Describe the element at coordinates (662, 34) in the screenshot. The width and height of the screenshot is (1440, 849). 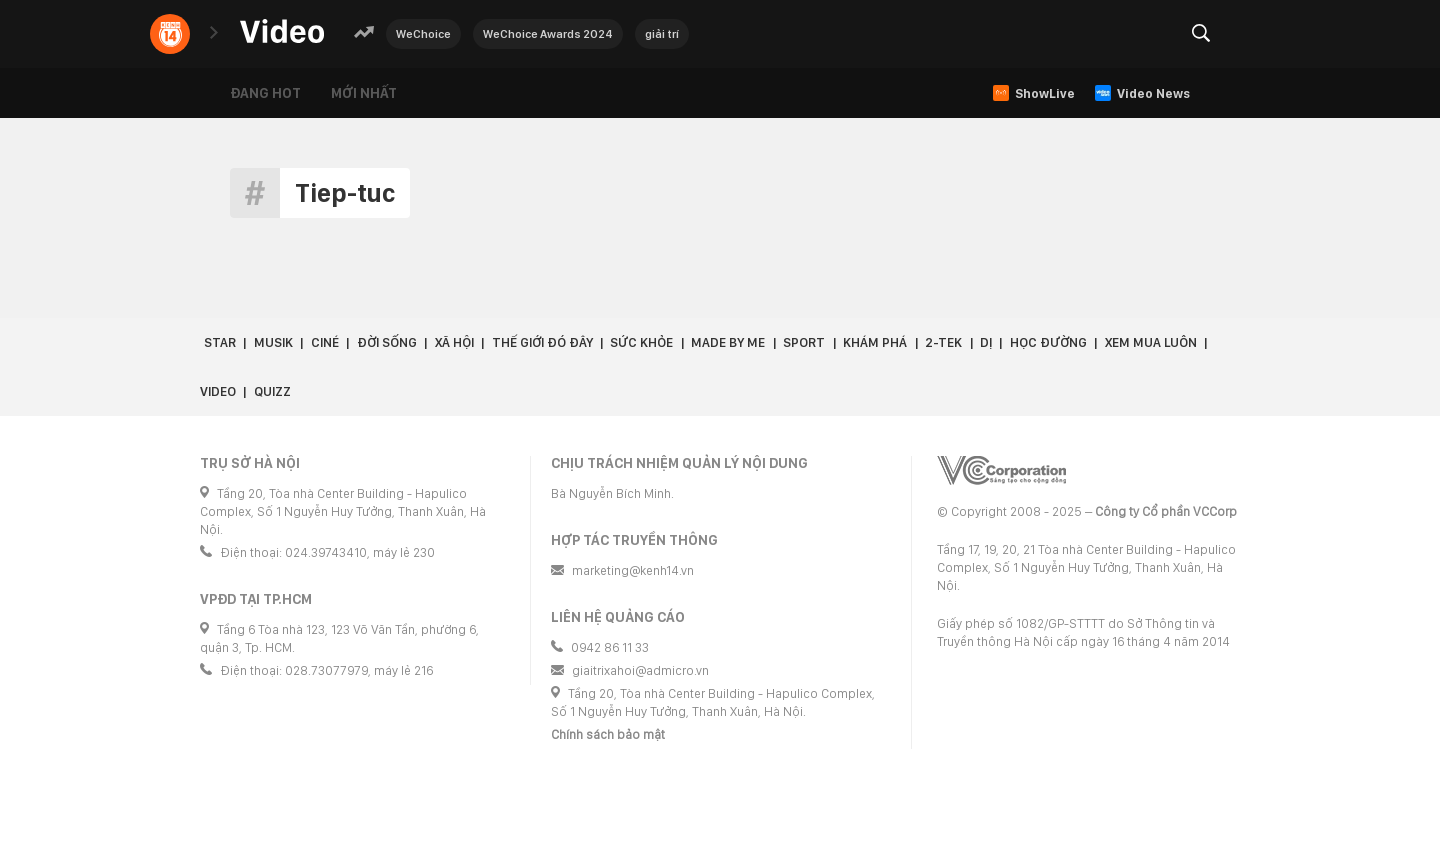
I see `giải trí` at that location.